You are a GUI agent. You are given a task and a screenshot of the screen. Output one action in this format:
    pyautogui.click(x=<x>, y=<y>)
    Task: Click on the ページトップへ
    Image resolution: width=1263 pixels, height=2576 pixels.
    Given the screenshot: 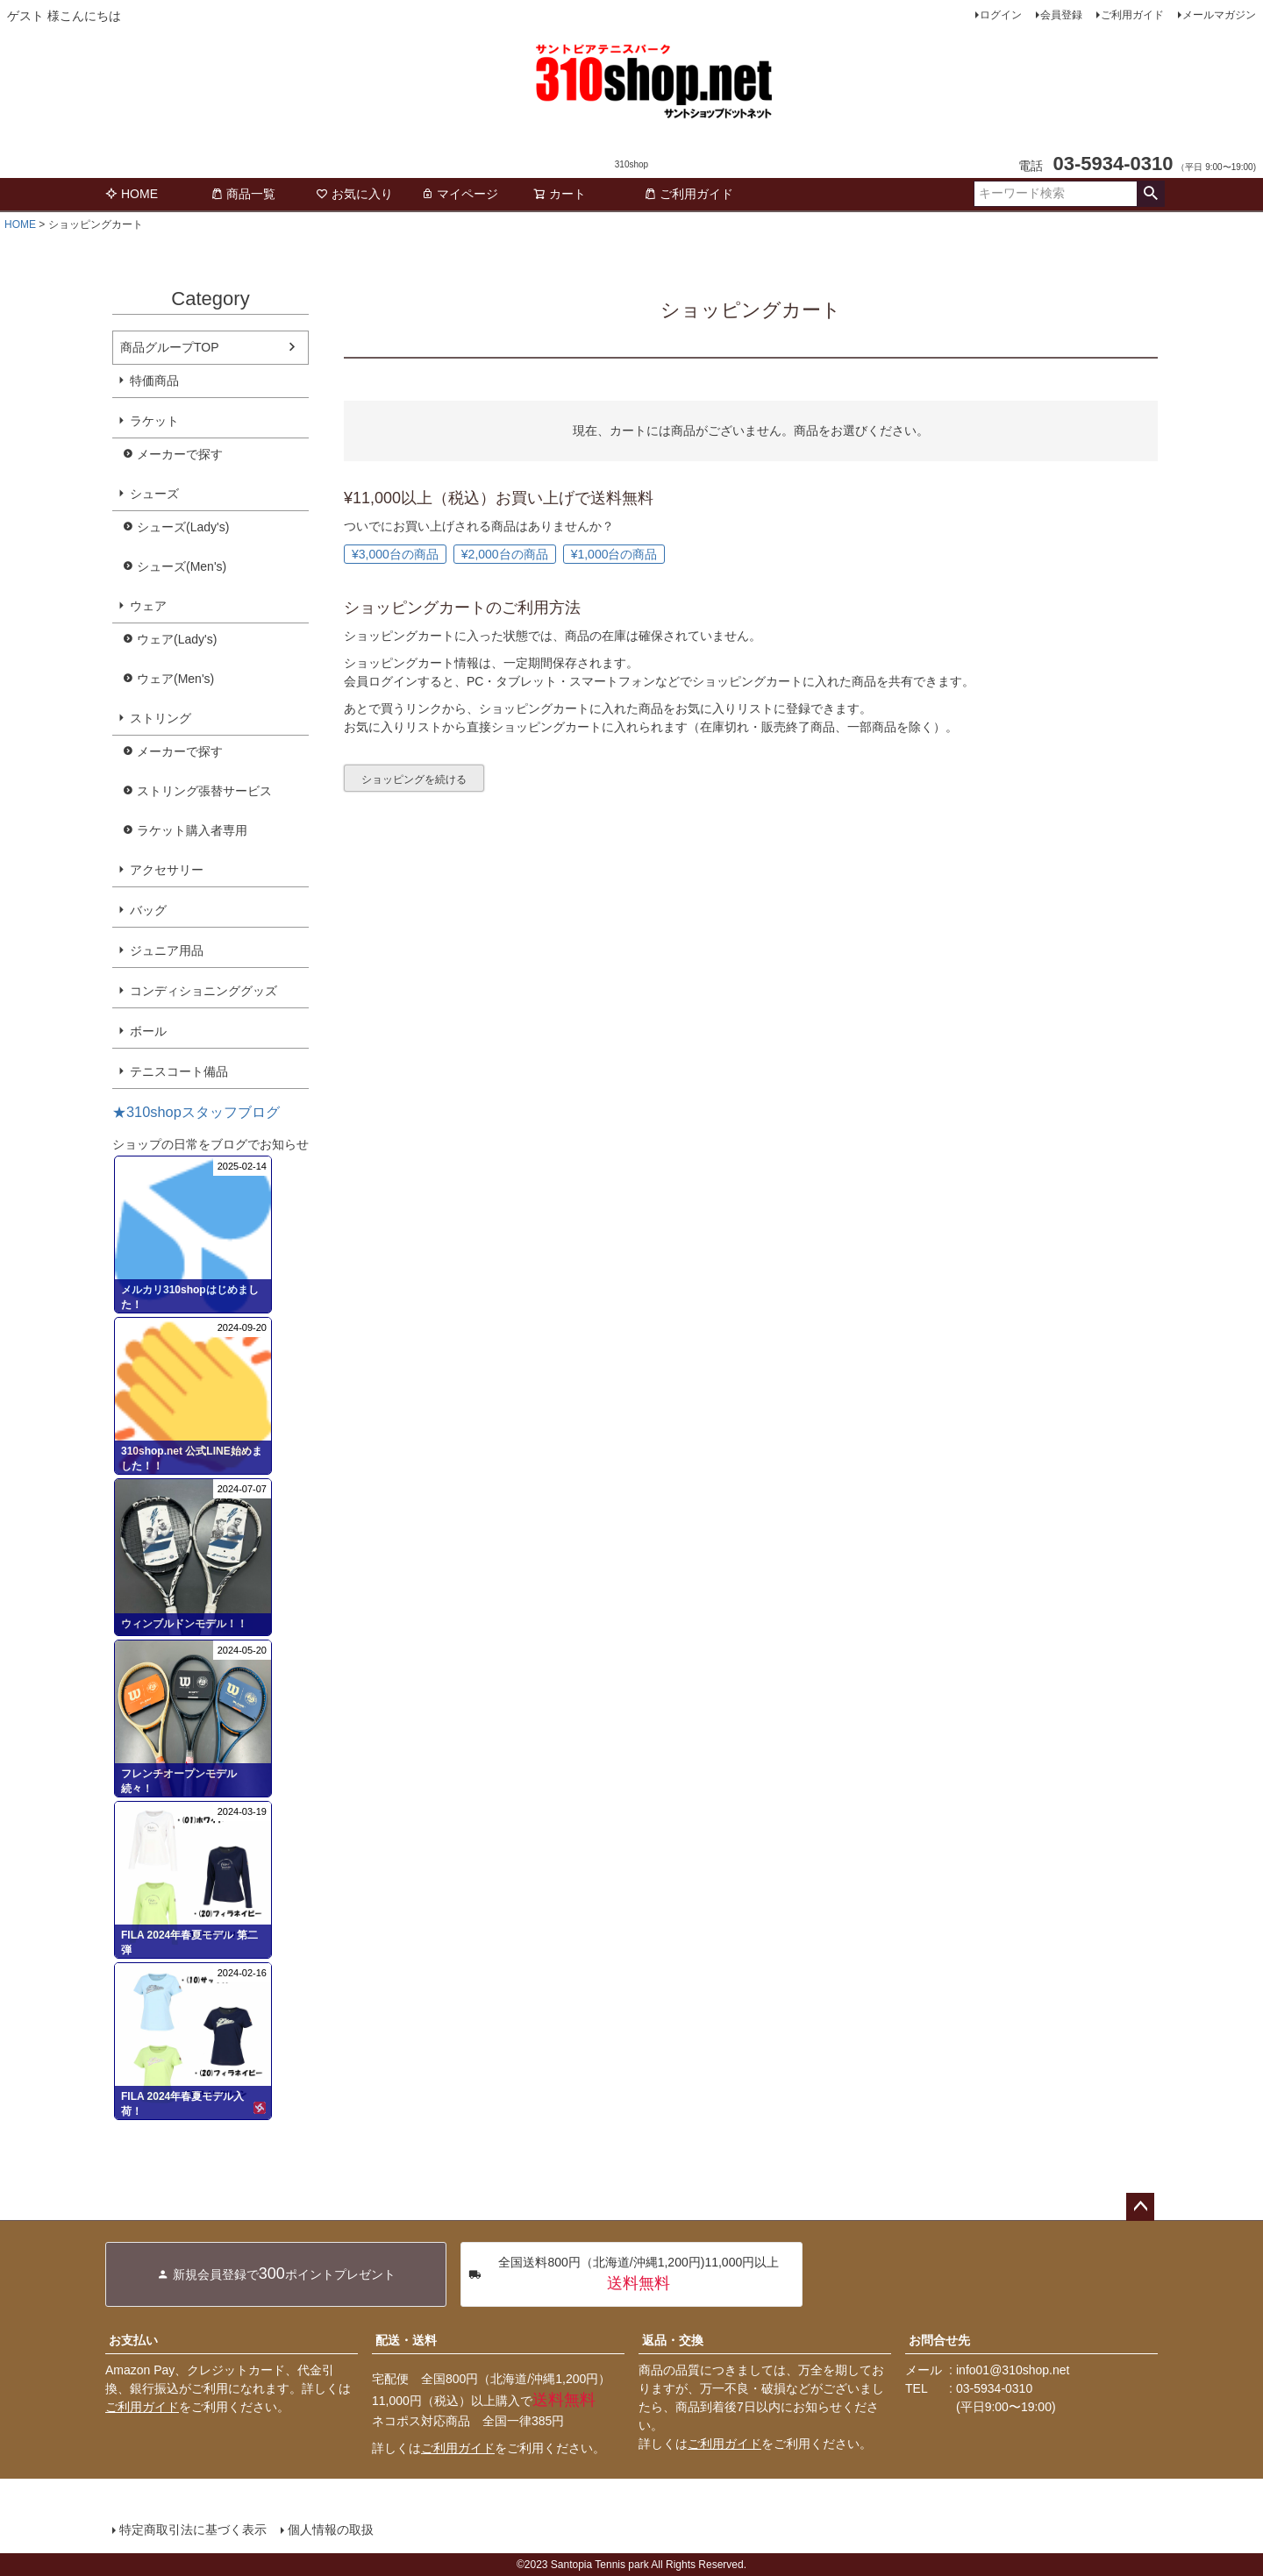 What is the action you would take?
    pyautogui.click(x=1140, y=2207)
    